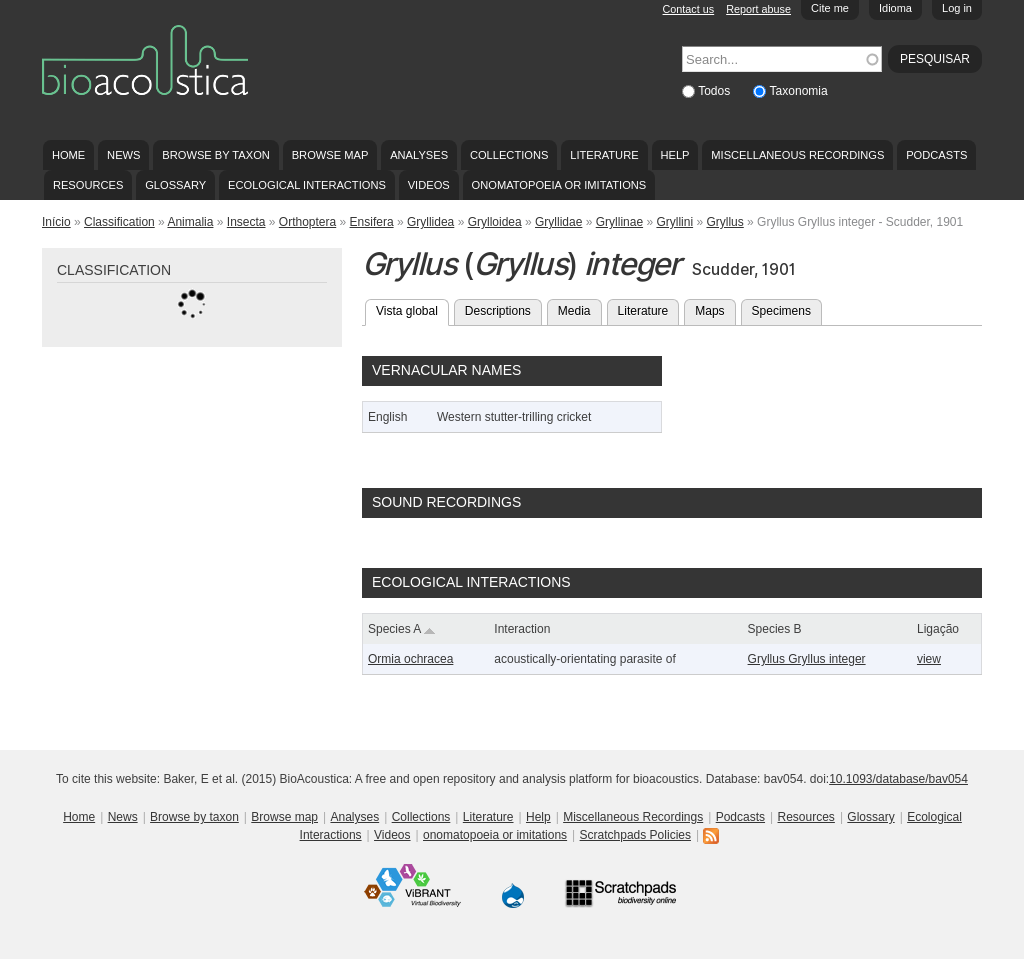 Image resolution: width=1024 pixels, height=959 pixels. What do you see at coordinates (781, 311) in the screenshot?
I see `Specimens` at bounding box center [781, 311].